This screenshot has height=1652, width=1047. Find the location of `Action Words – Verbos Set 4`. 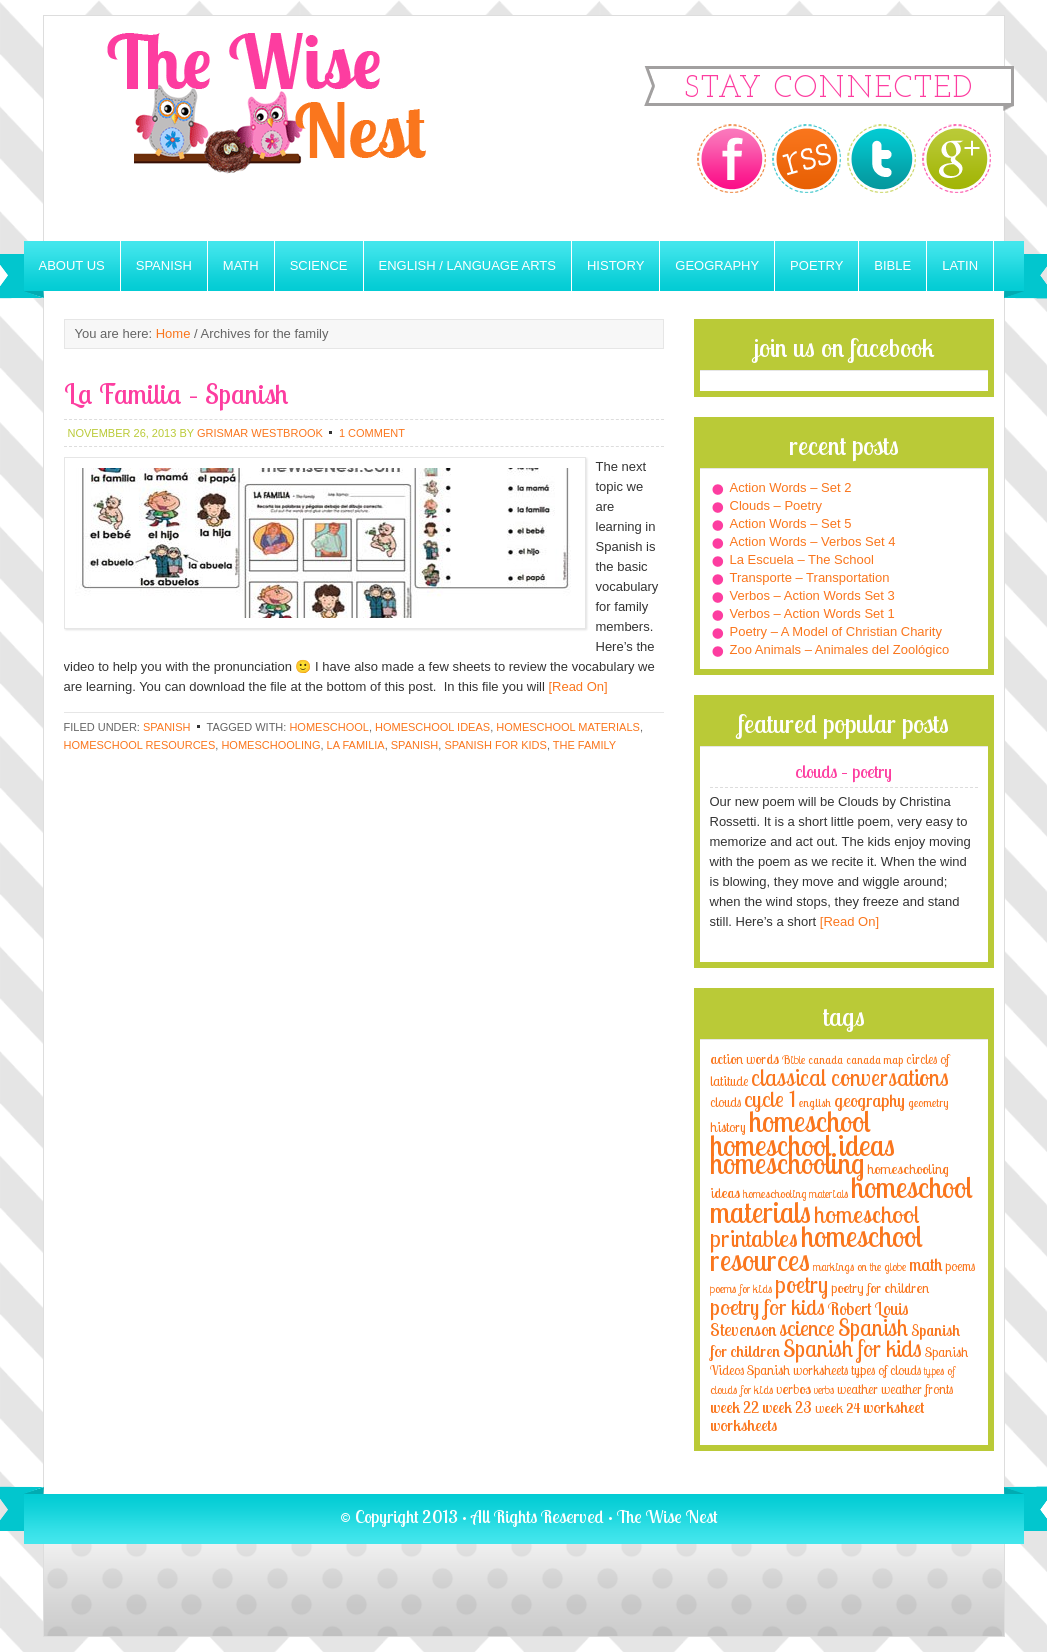

Action Words – Verbos Set 4 is located at coordinates (813, 541).